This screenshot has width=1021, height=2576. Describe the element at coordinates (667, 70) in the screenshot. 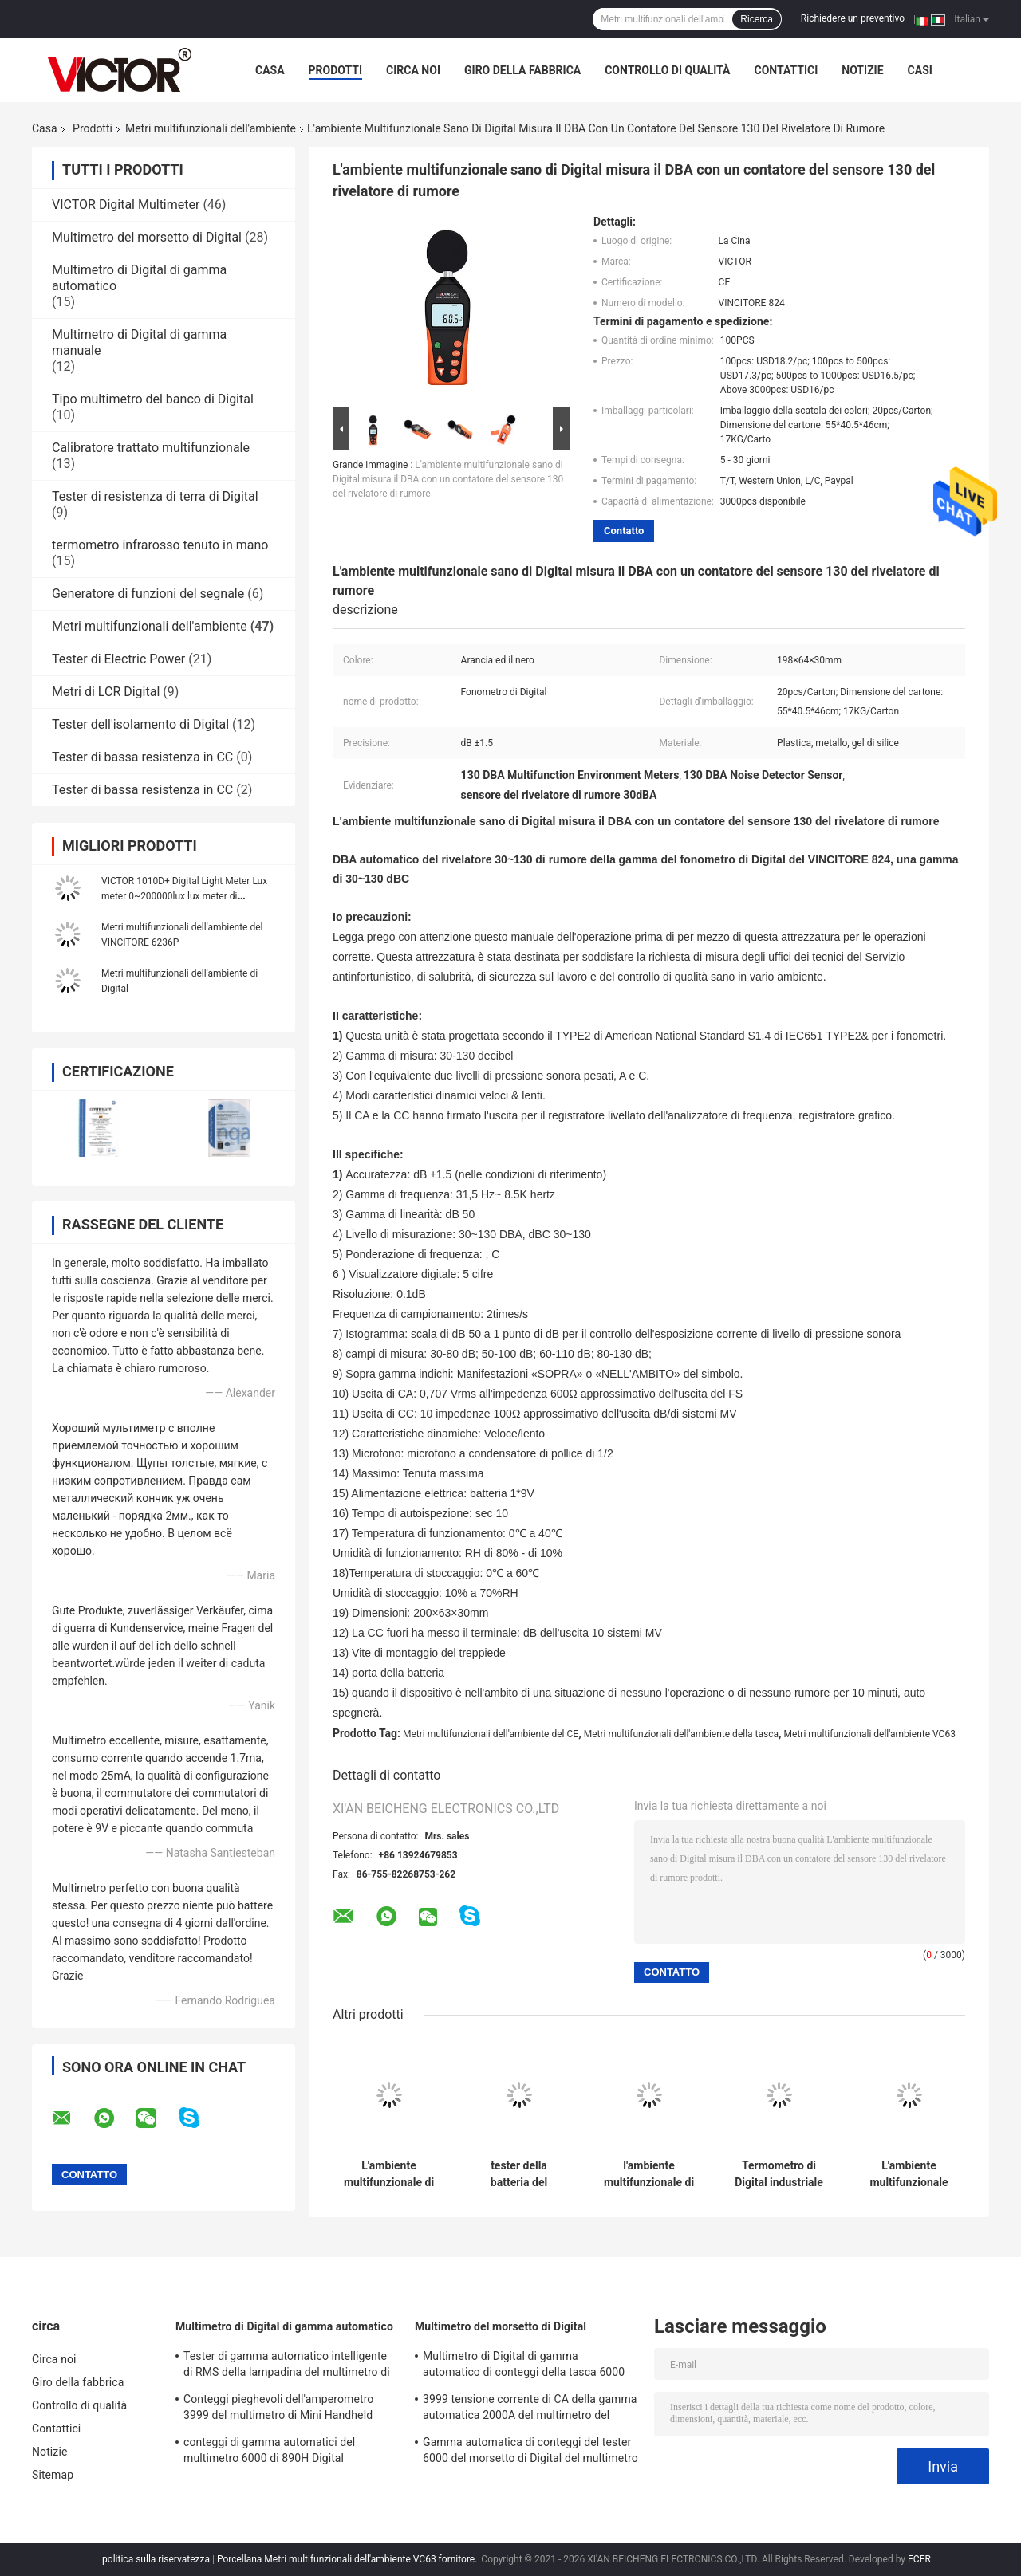

I see `Controllo di qualità` at that location.